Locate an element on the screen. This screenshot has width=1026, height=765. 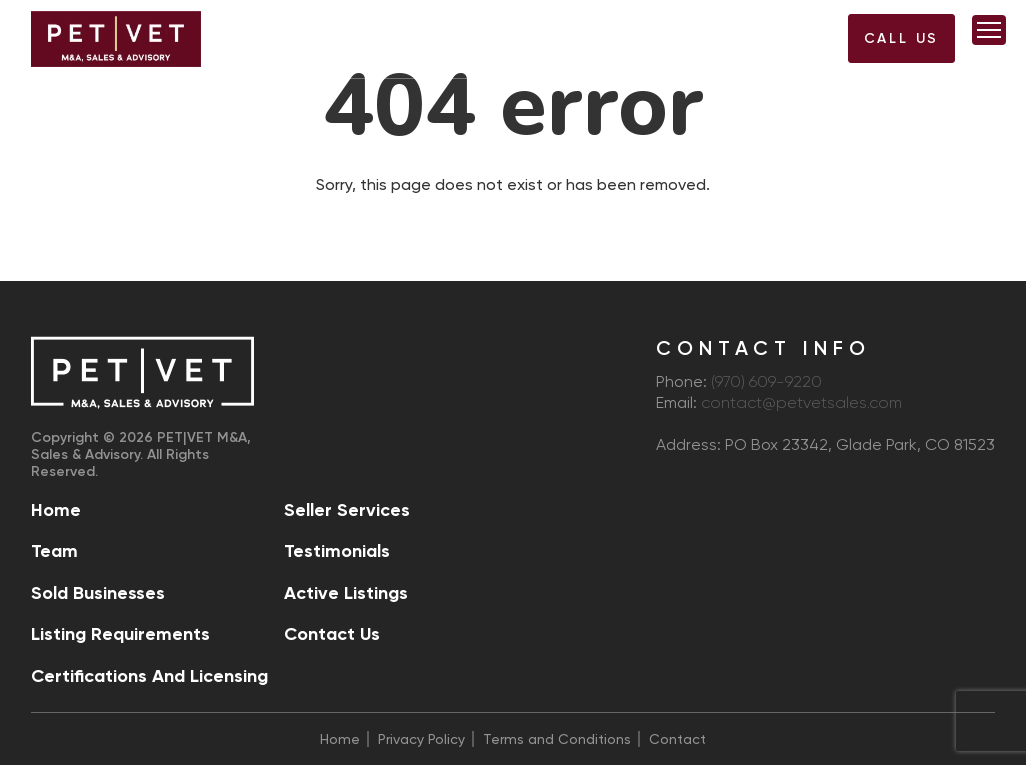
Call US is located at coordinates (902, 38).